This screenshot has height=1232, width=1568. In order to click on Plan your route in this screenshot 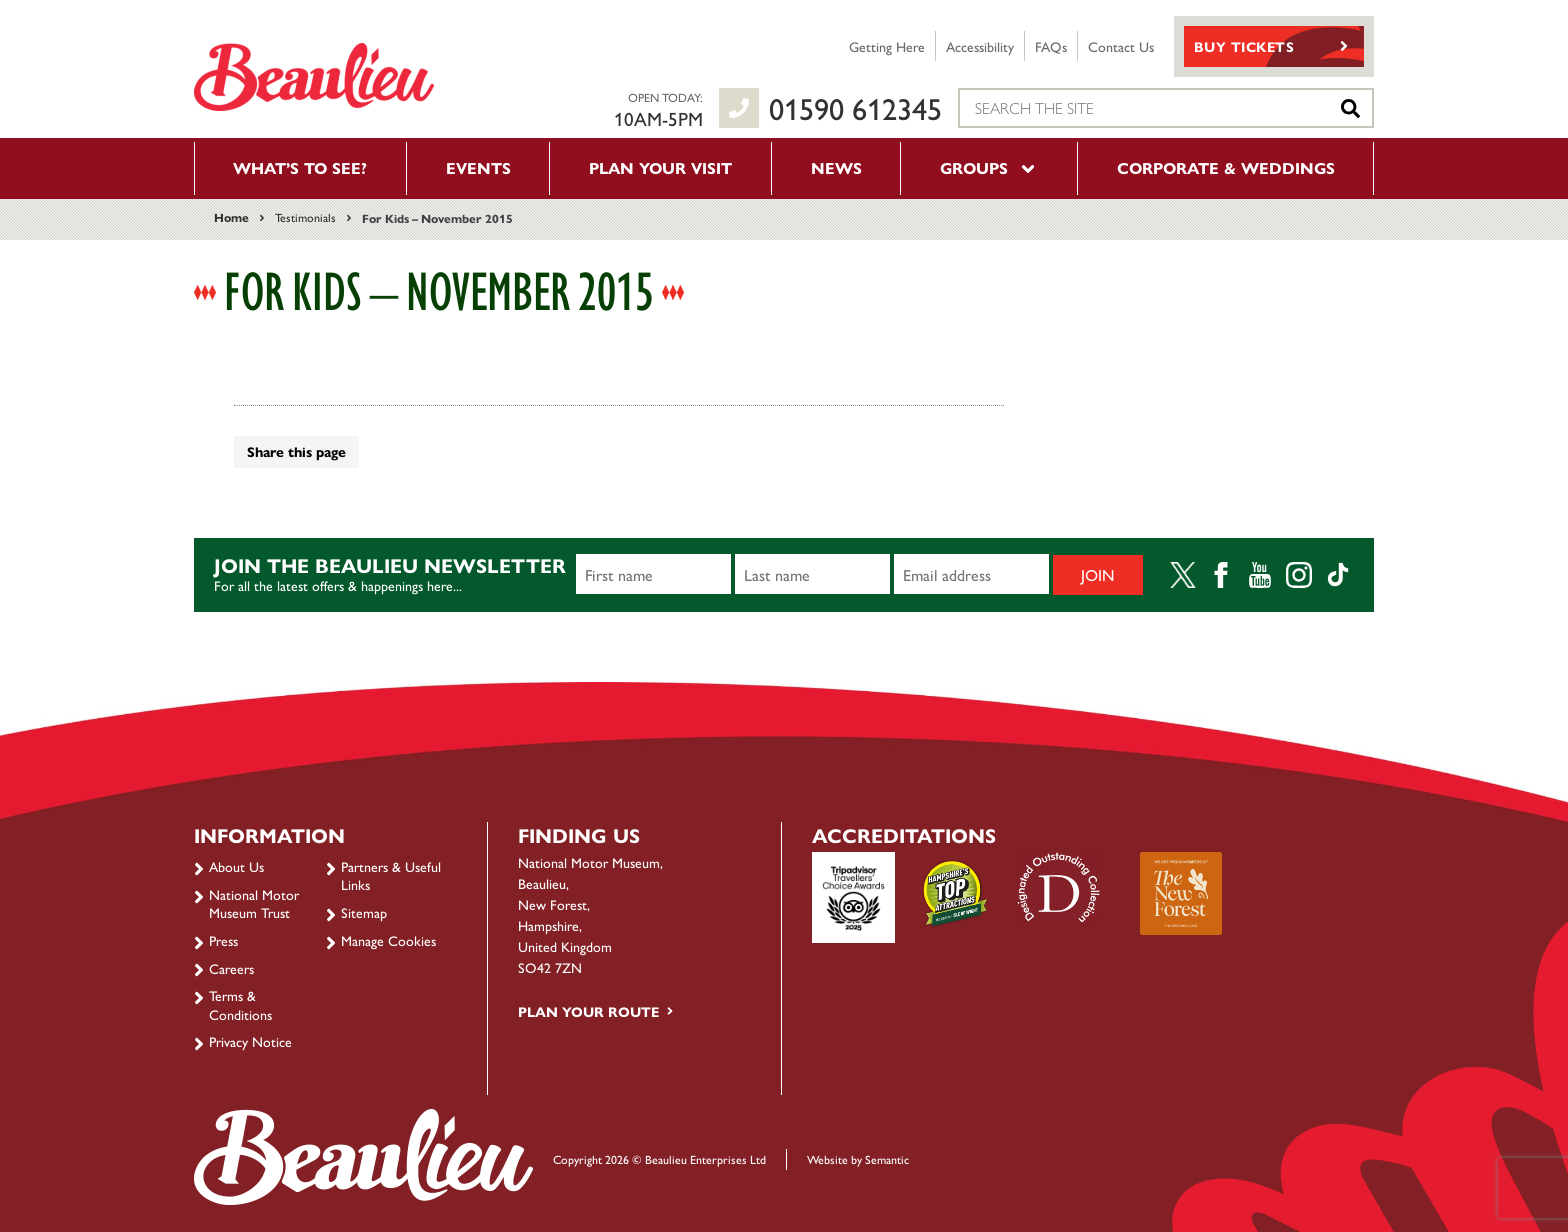, I will do `click(588, 1011)`.